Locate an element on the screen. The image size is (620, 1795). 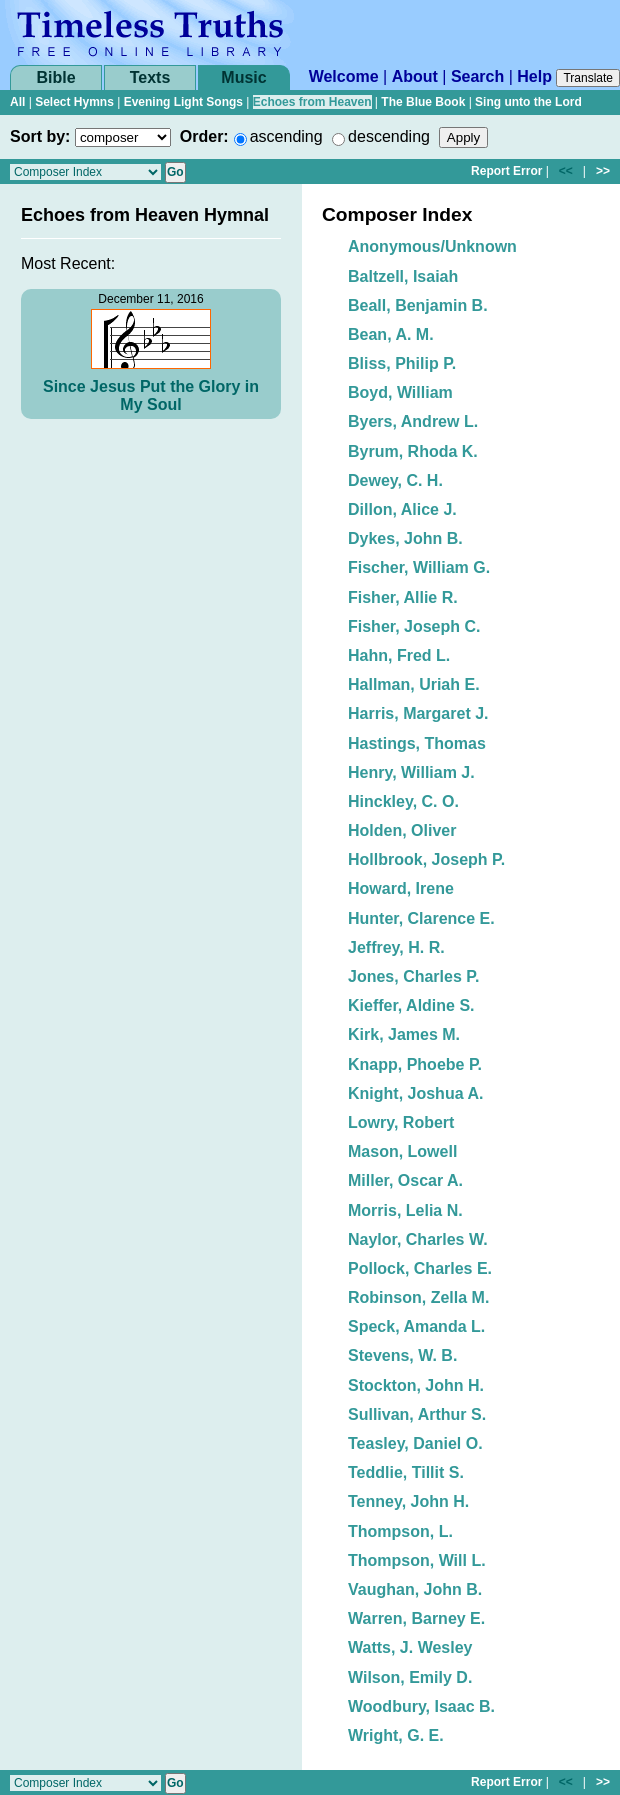
Welcome is located at coordinates (344, 76).